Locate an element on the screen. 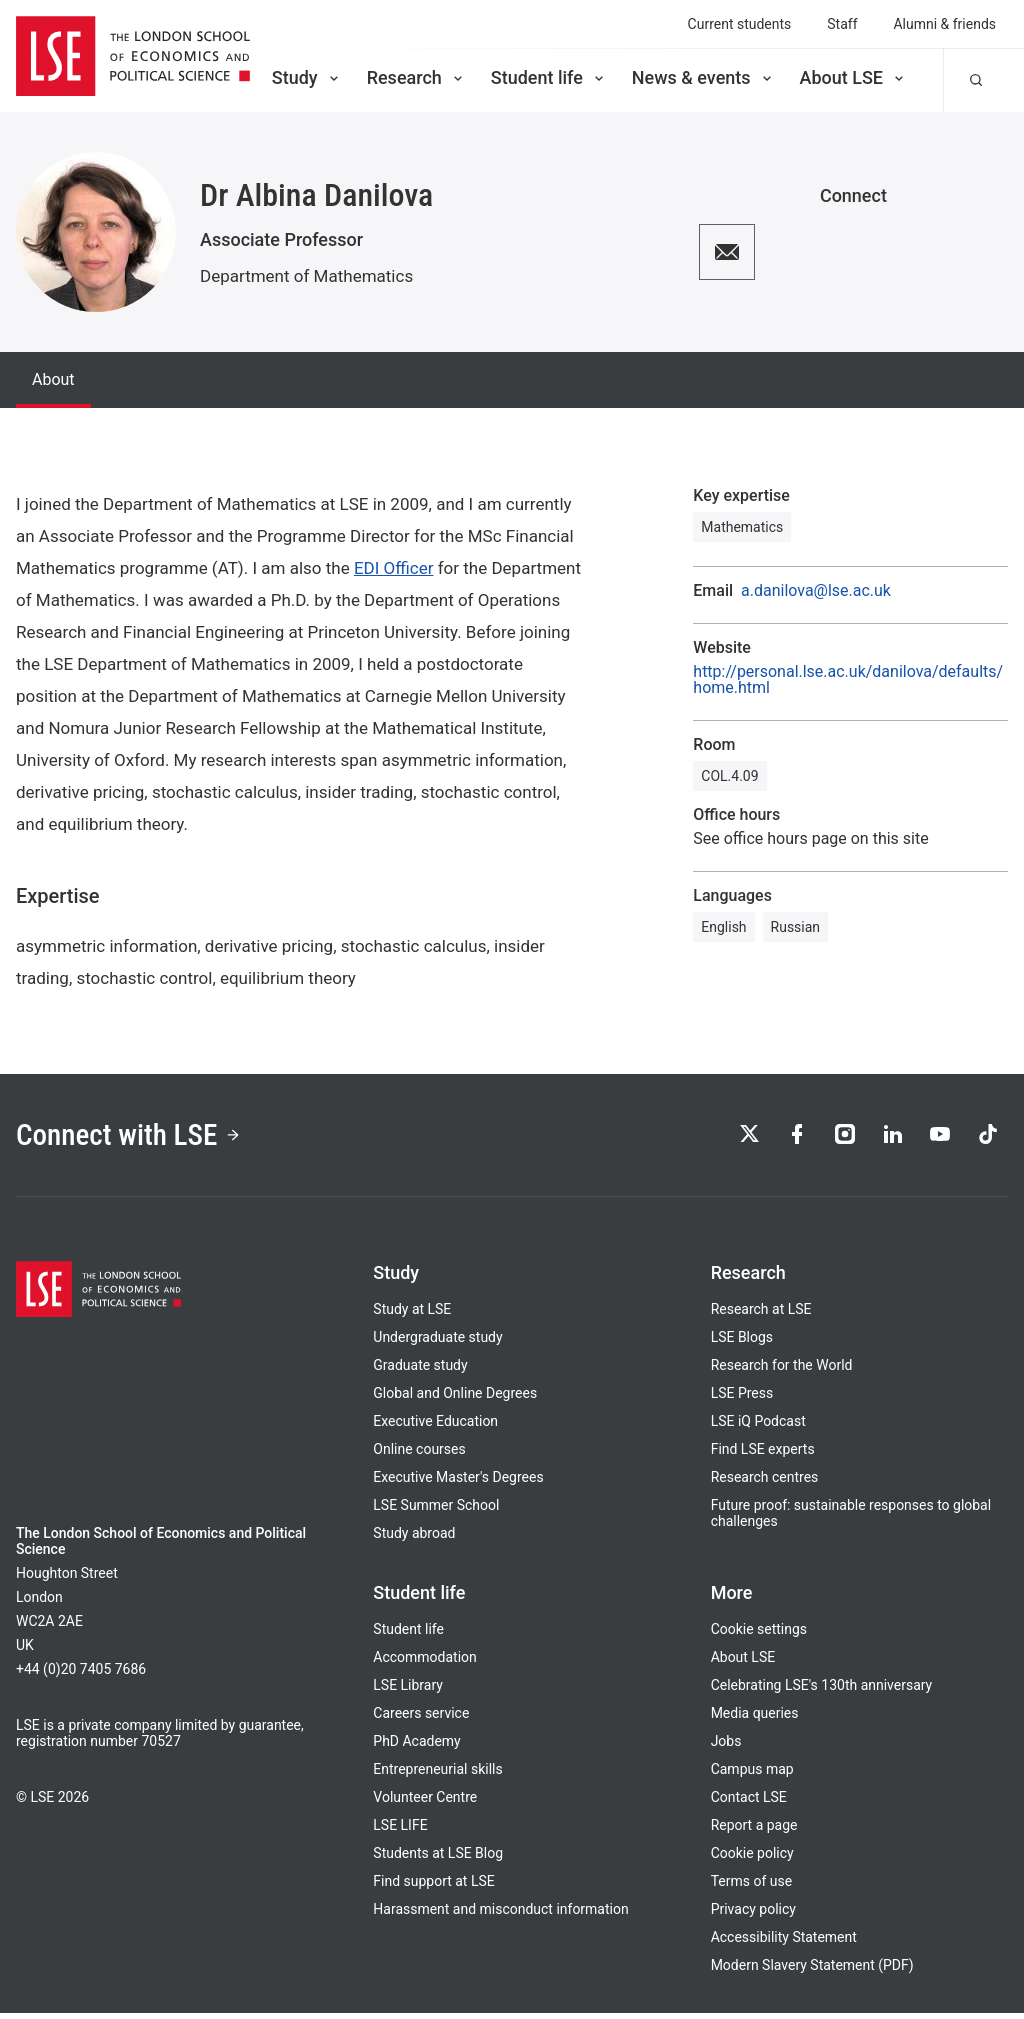 Image resolution: width=1024 pixels, height=2019 pixels. Undergraduate study is located at coordinates (437, 1343).